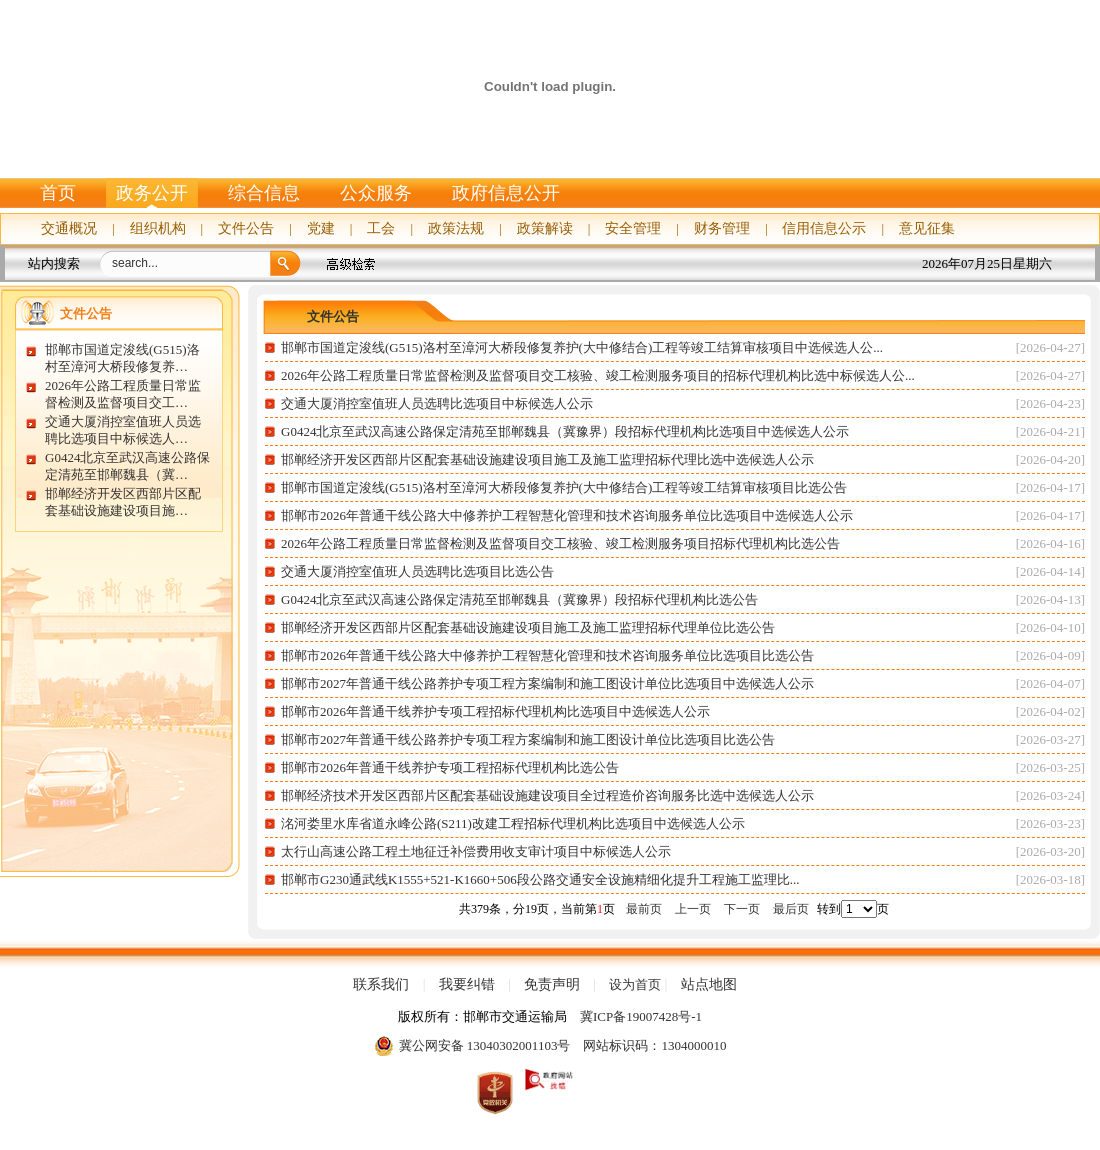 The height and width of the screenshot is (1150, 1100). What do you see at coordinates (152, 193) in the screenshot?
I see `政务公开` at bounding box center [152, 193].